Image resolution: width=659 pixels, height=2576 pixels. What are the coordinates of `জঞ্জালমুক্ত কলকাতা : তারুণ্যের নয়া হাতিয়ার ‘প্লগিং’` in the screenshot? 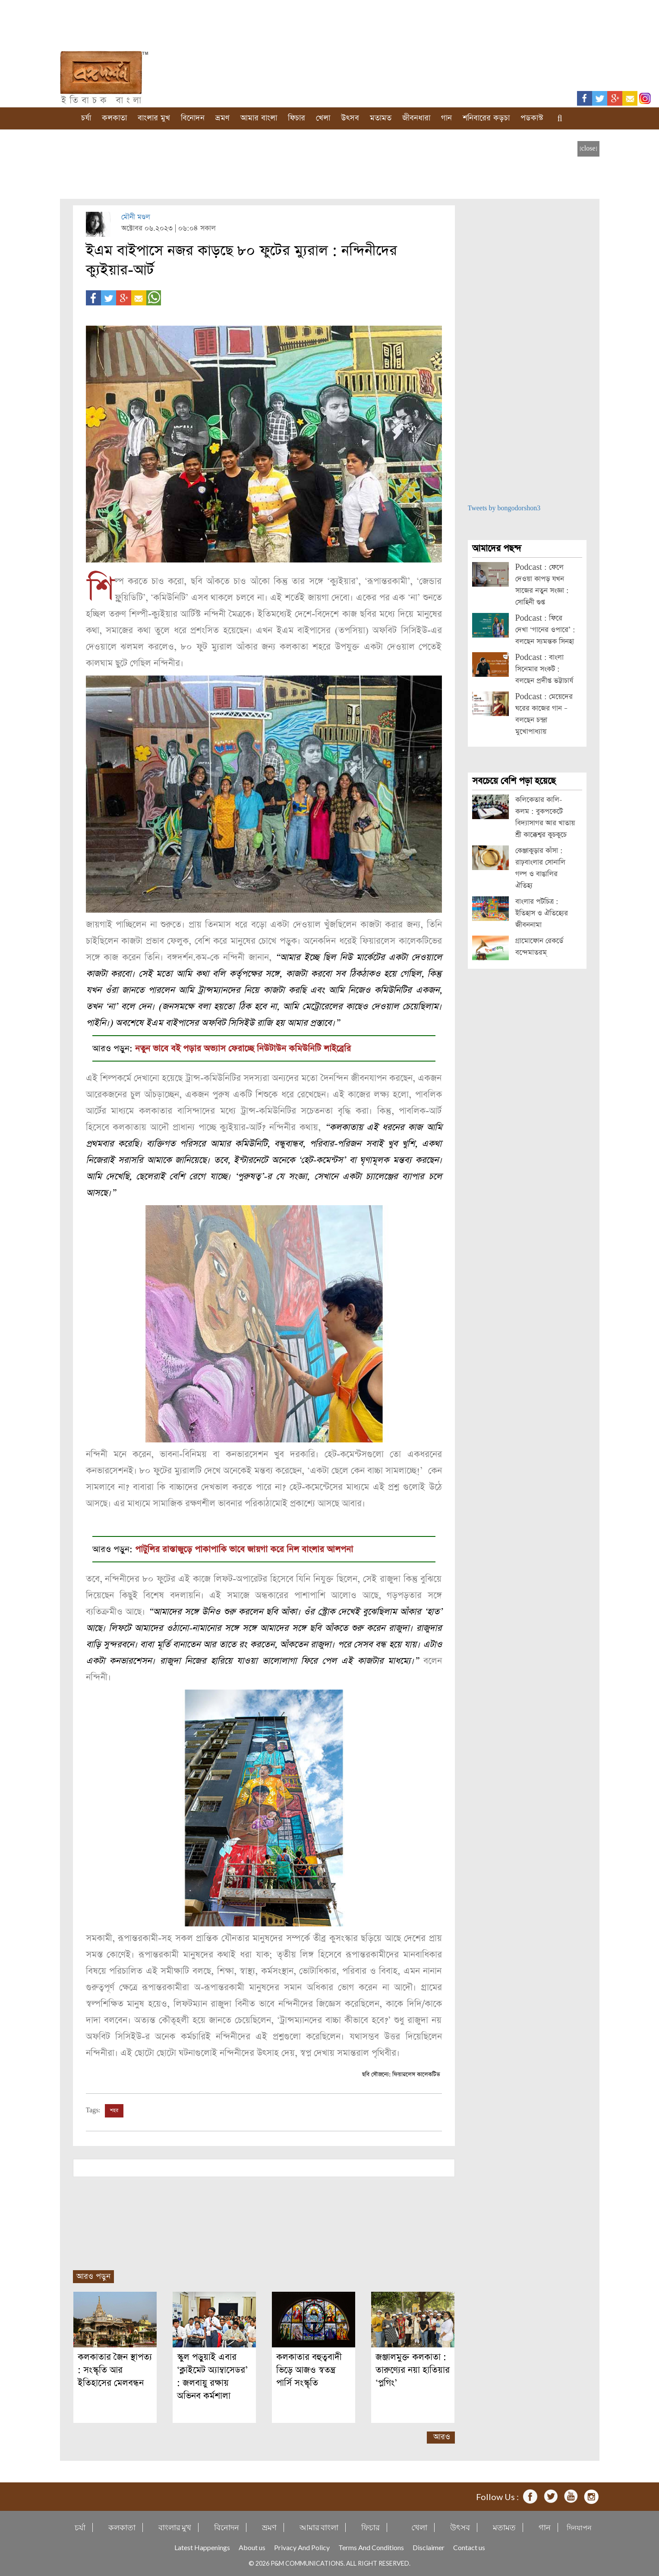 It's located at (412, 2370).